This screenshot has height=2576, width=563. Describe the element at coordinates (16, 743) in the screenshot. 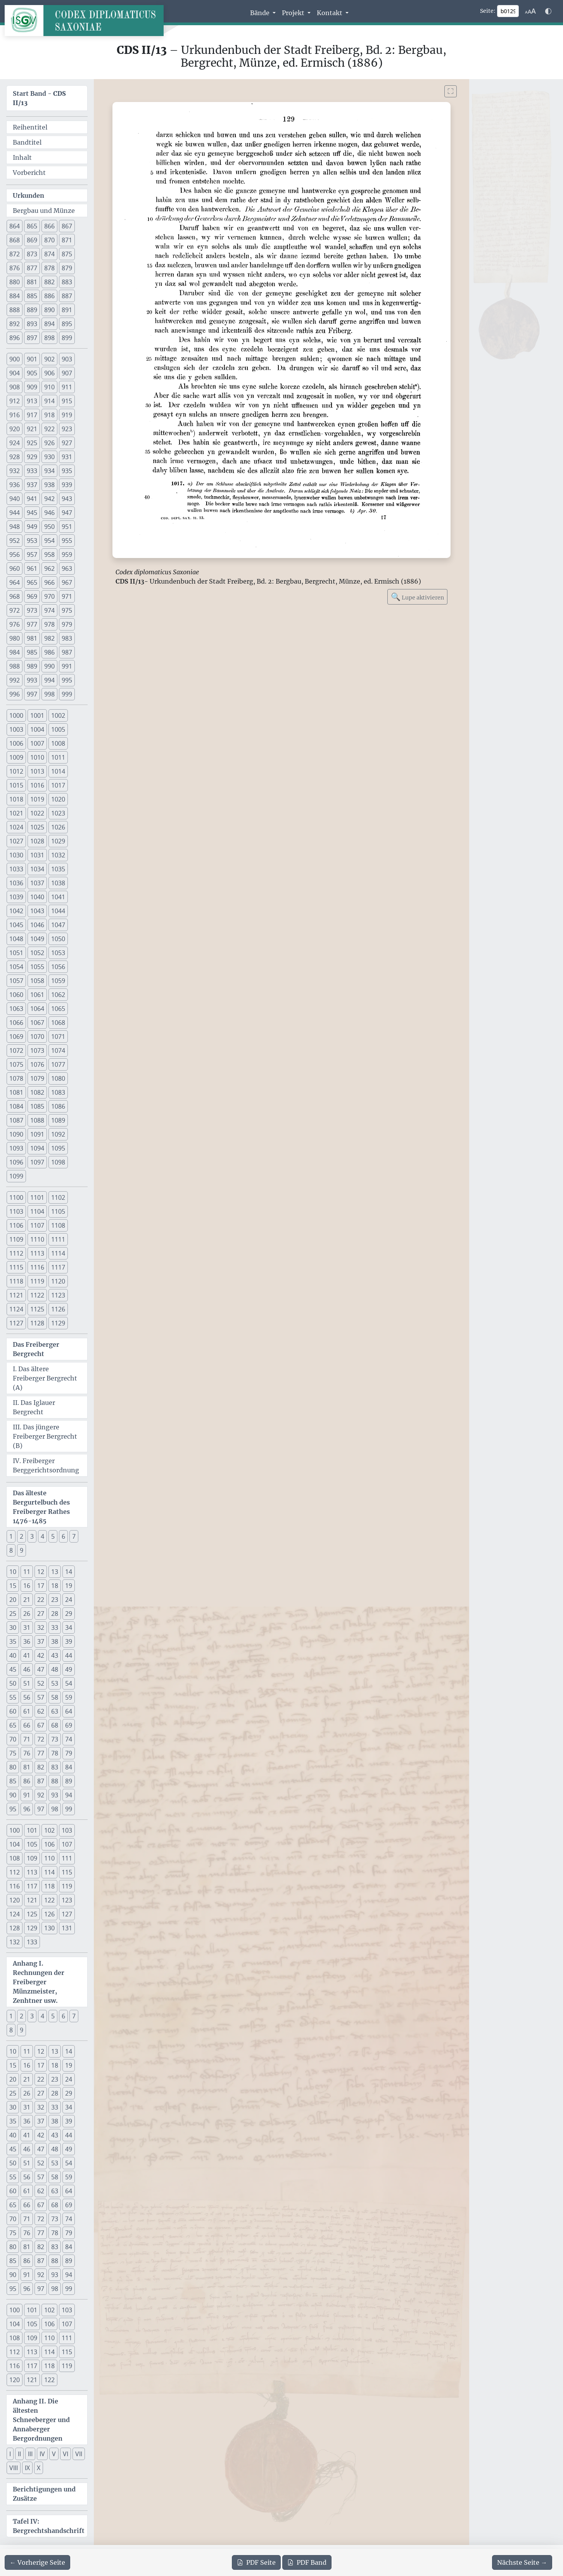

I see `1006 [button]` at that location.